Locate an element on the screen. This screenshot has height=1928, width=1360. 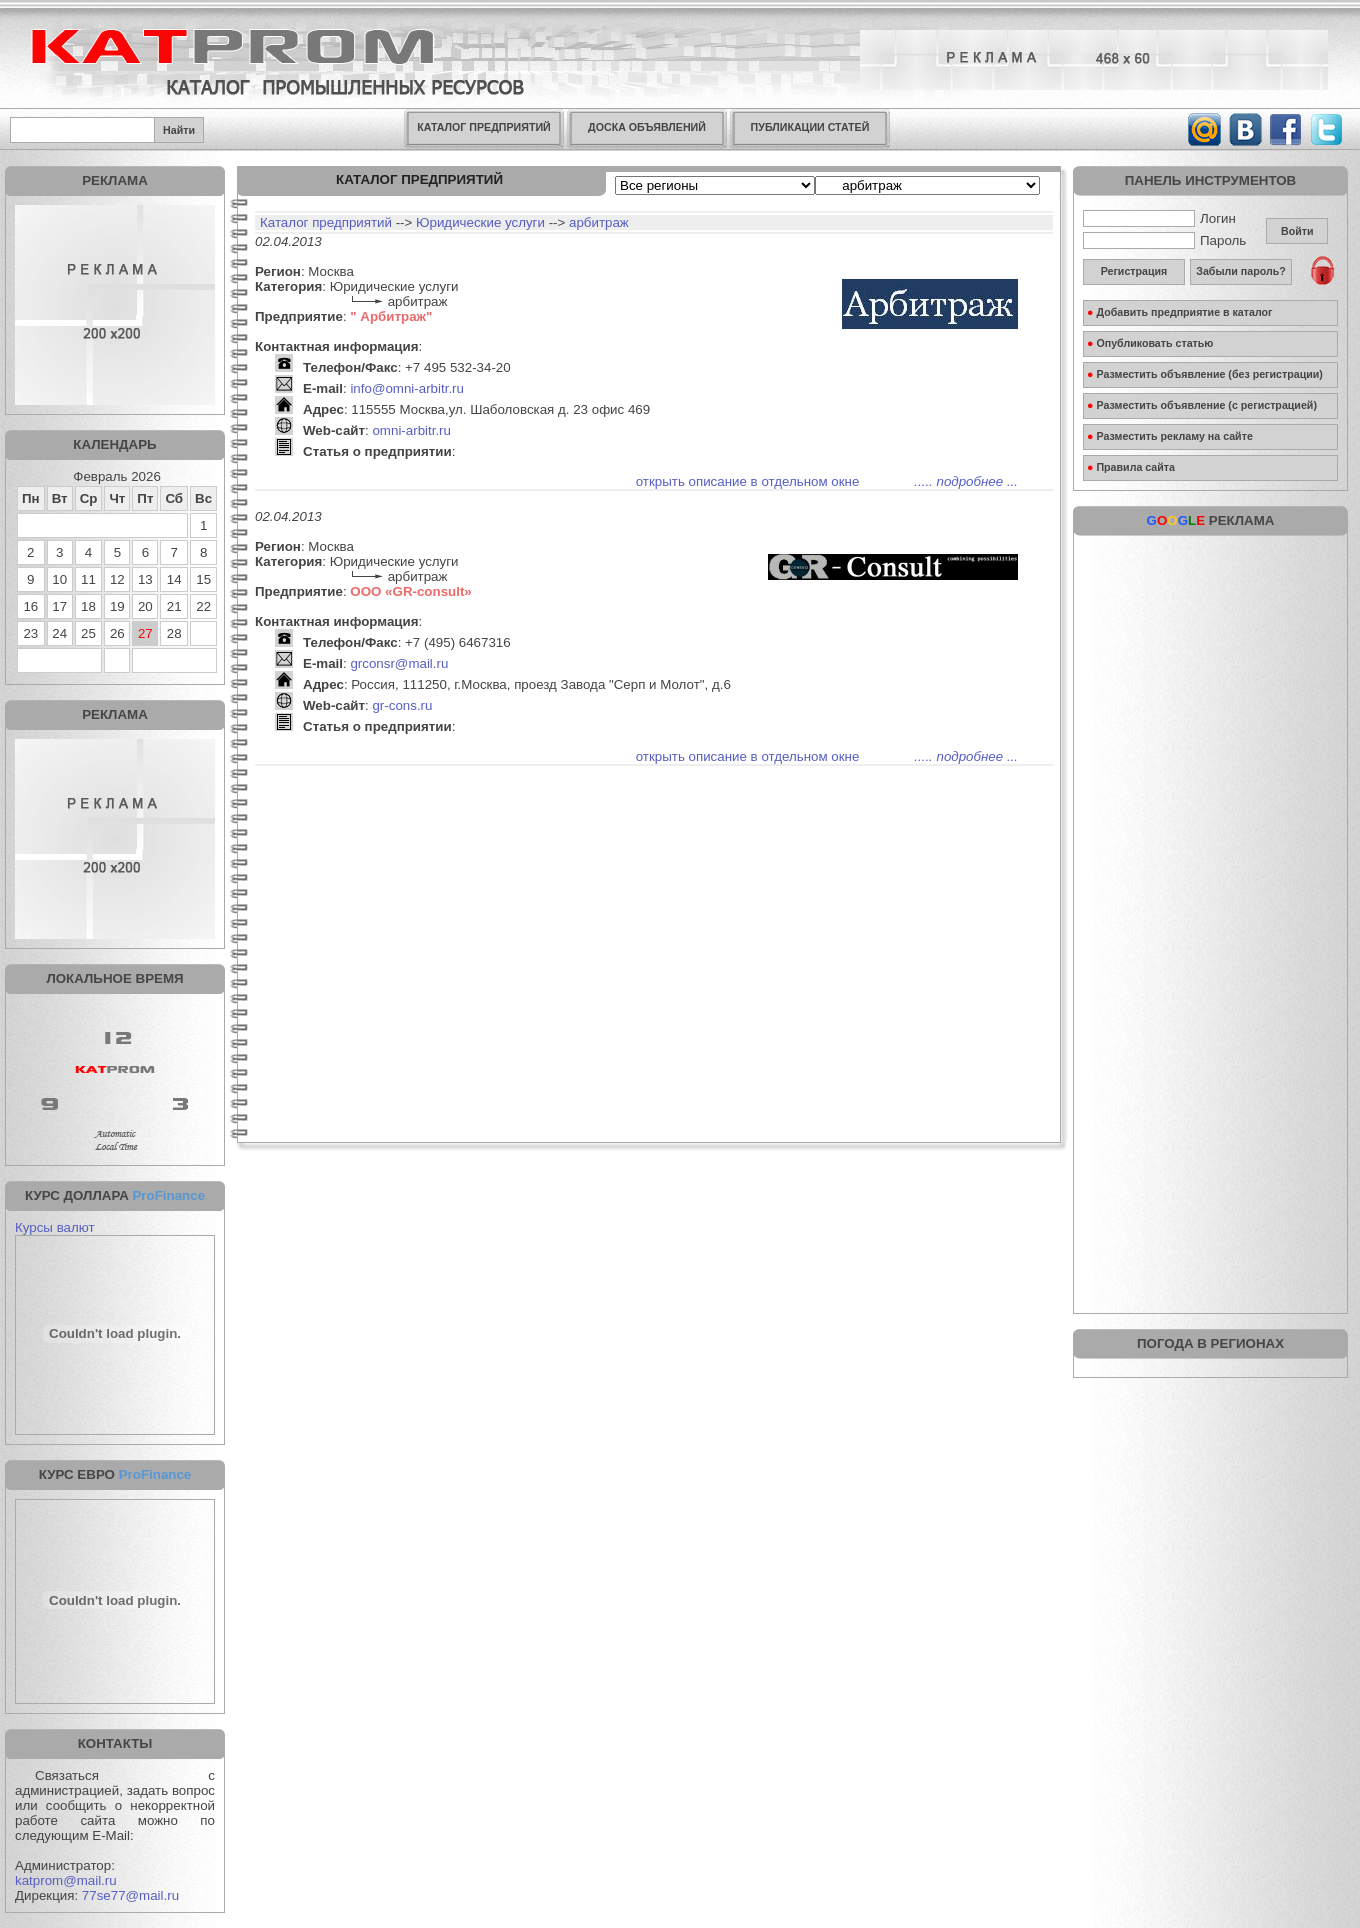
арбитраж is located at coordinates (599, 222).